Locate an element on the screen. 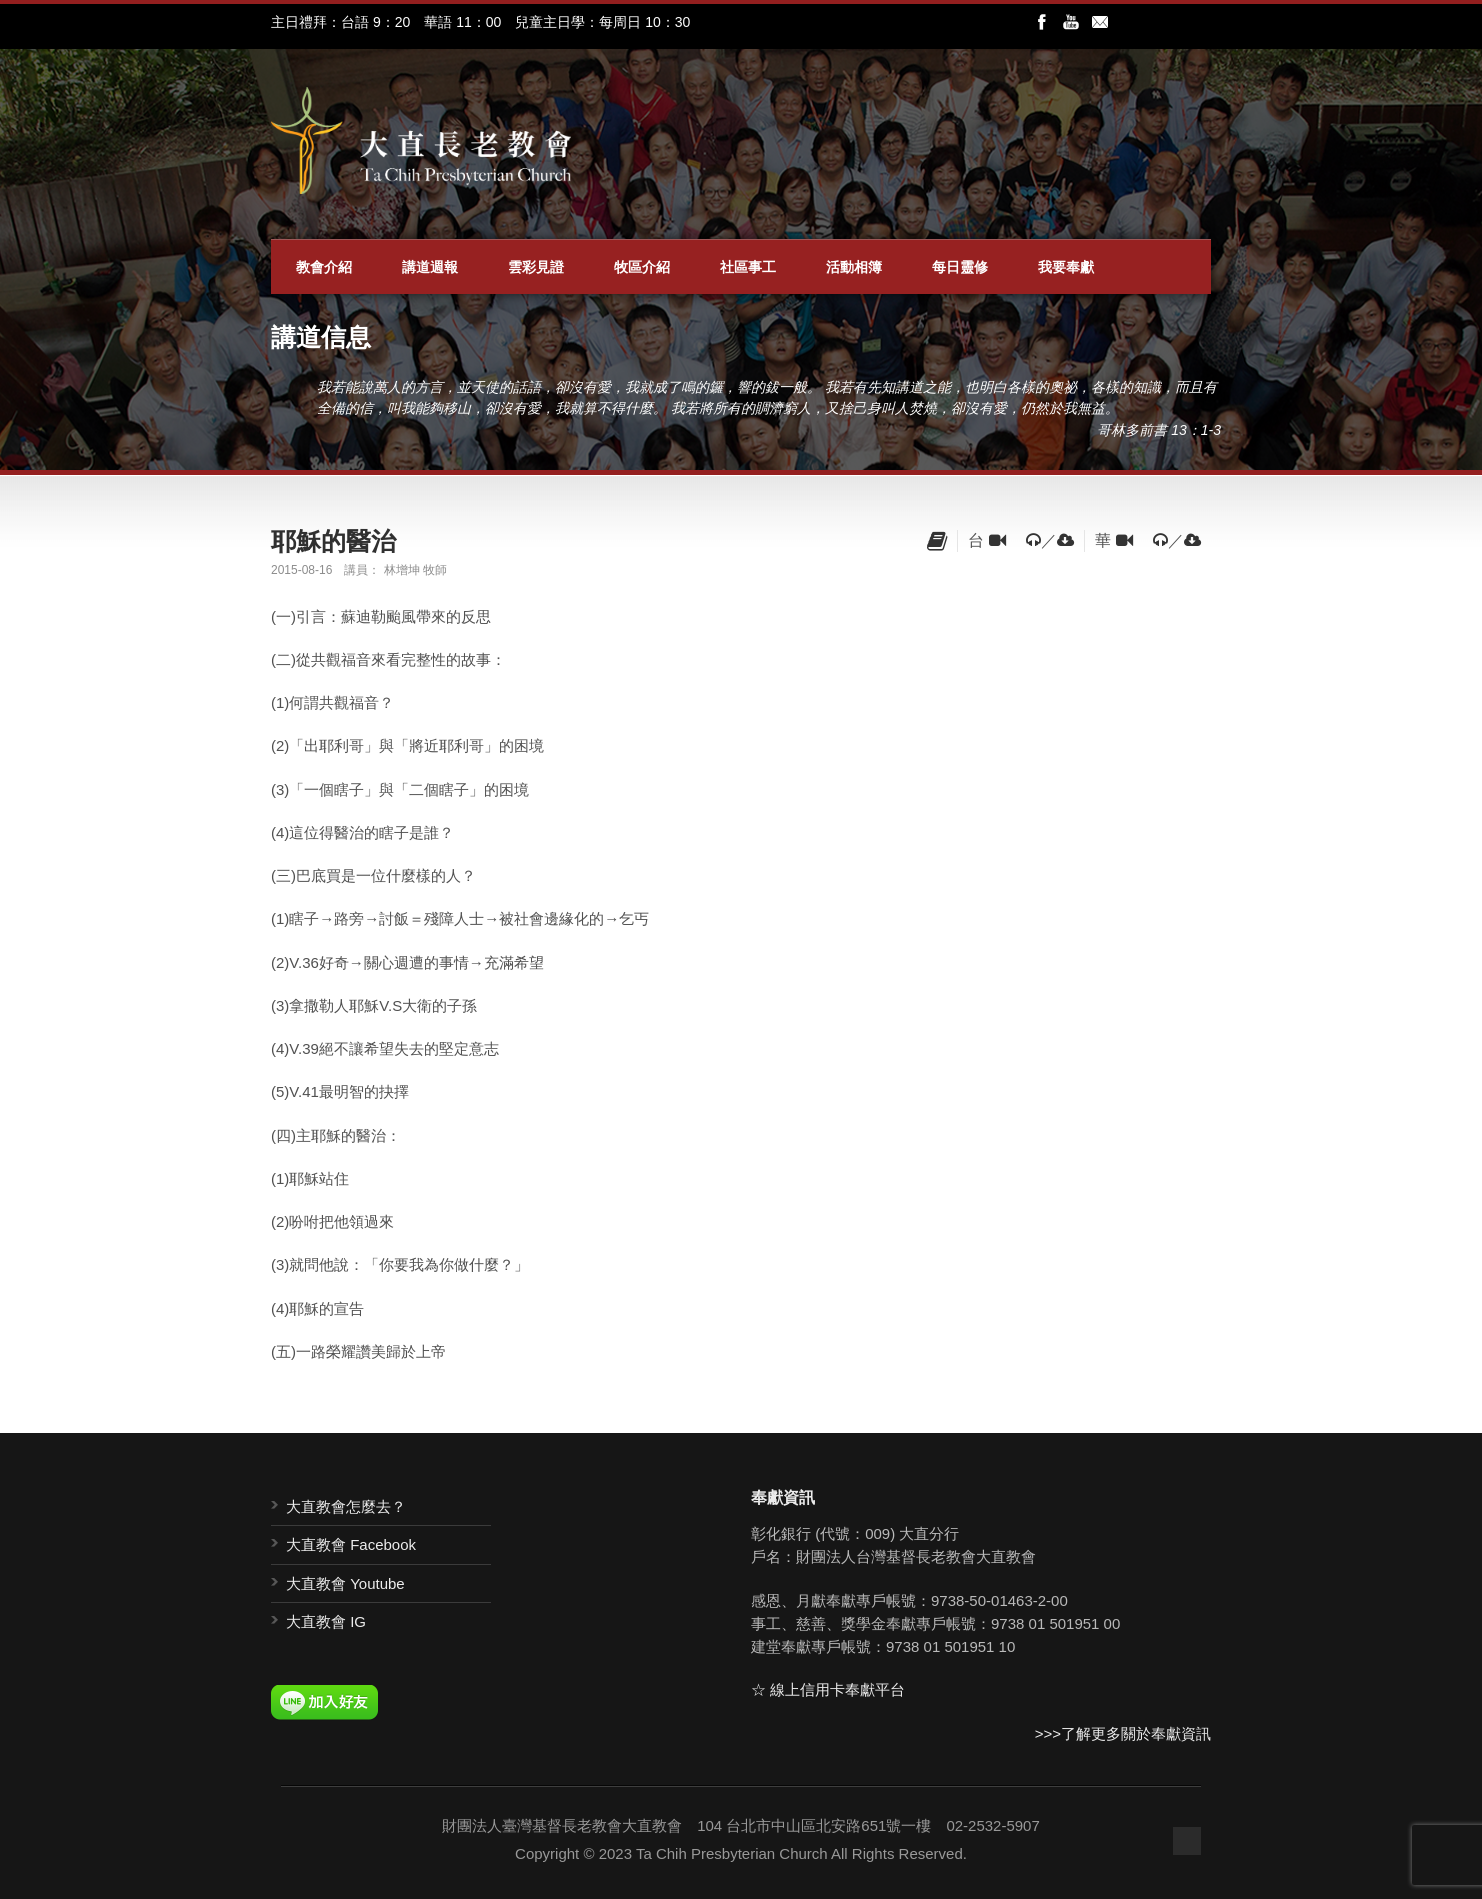  >>>了解更多關於奉獻資訊 is located at coordinates (1123, 1733).